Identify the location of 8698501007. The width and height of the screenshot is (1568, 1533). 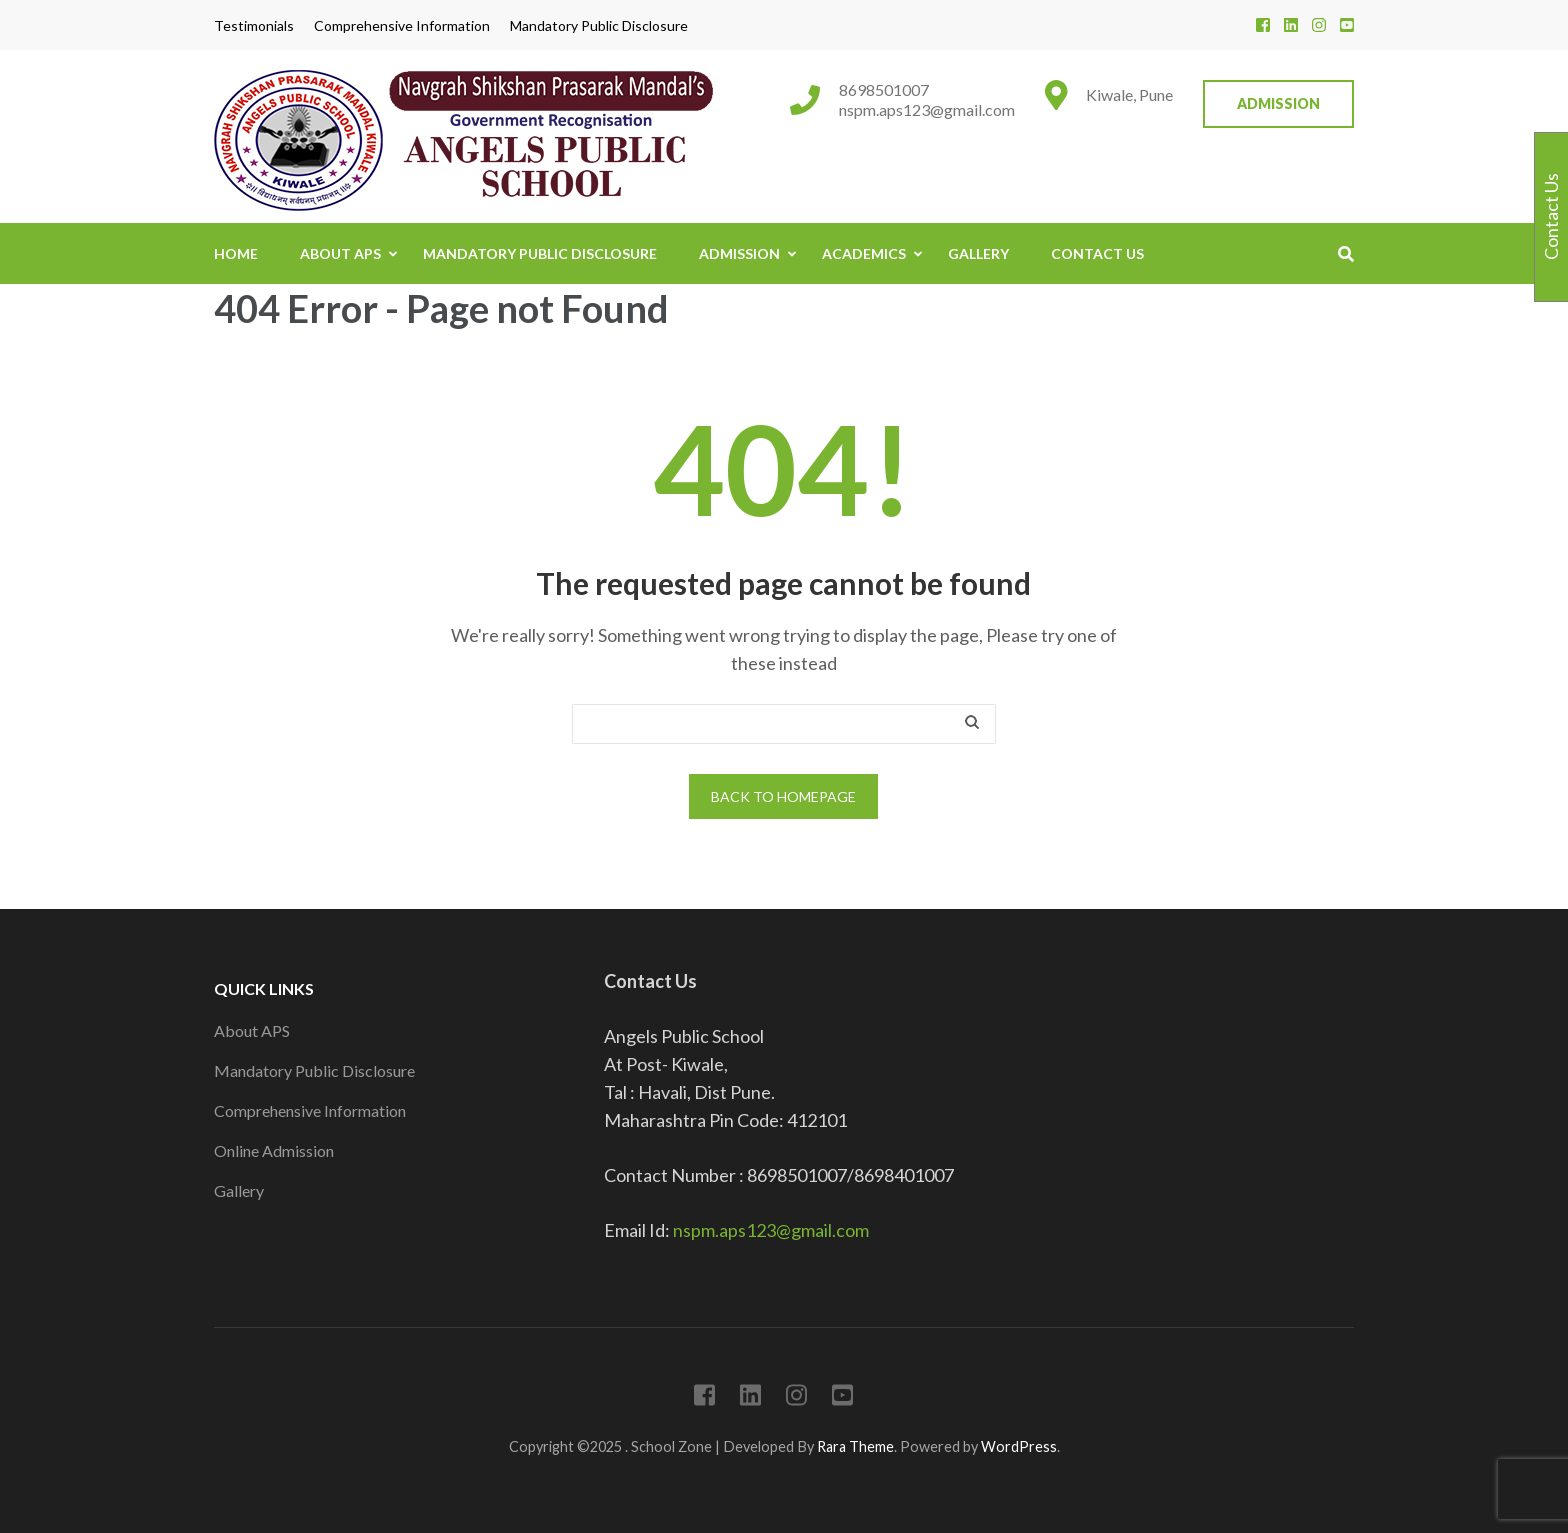
(884, 89).